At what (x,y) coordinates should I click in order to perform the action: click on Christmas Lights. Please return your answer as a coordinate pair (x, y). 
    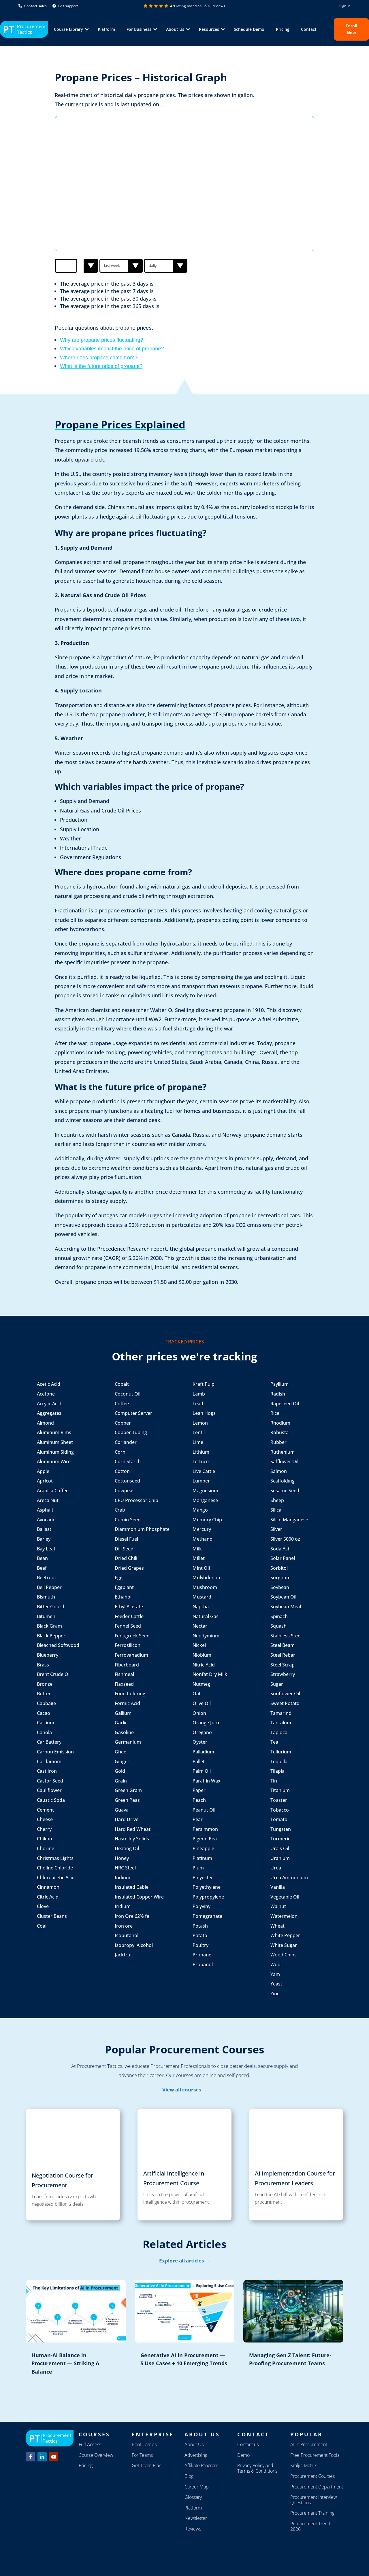
    Looking at the image, I should click on (55, 1858).